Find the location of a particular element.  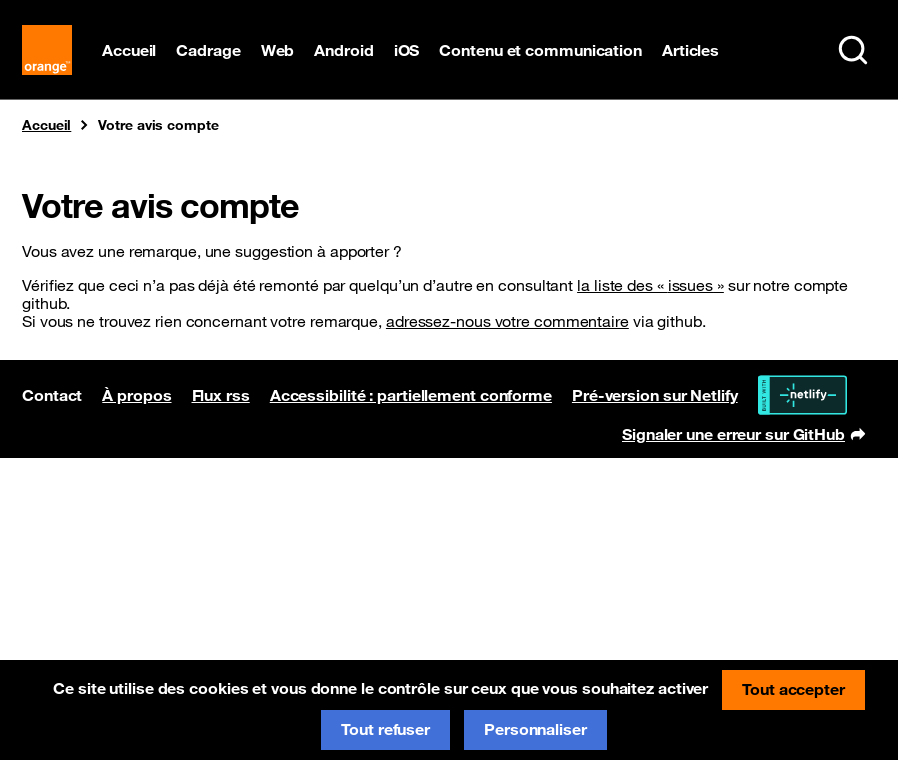

Pré-version sur Netlify is located at coordinates (655, 395).